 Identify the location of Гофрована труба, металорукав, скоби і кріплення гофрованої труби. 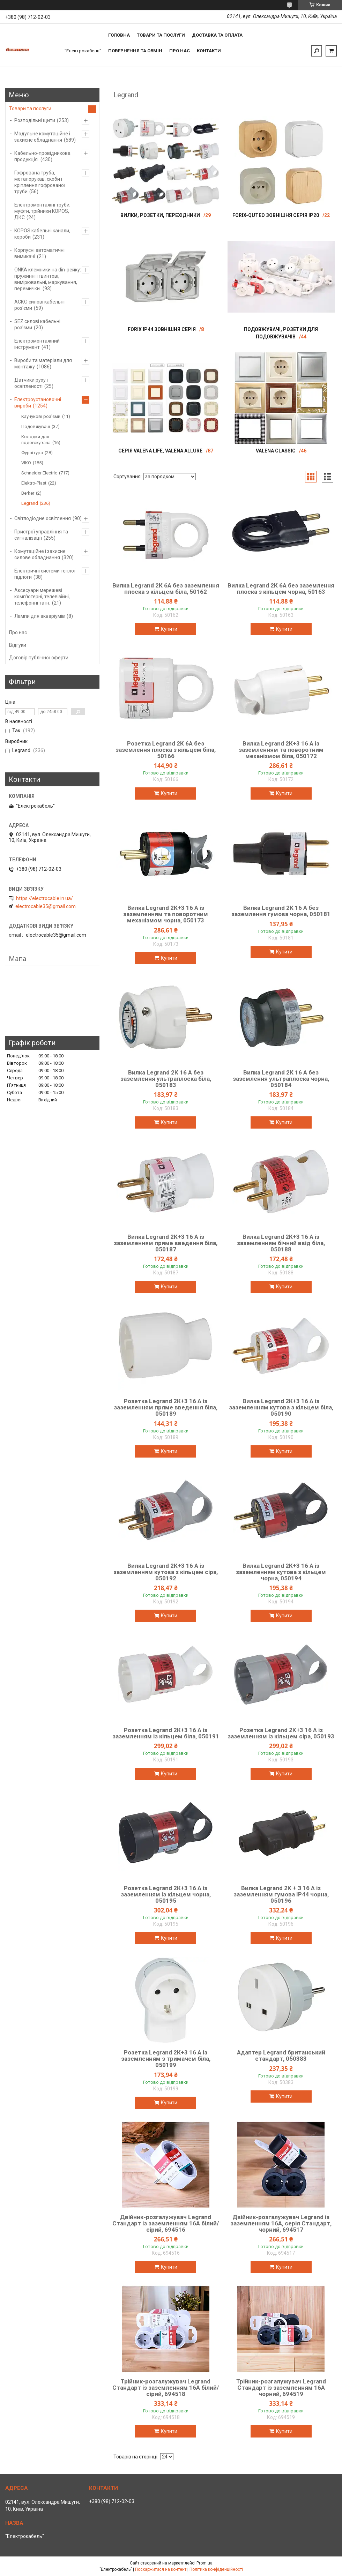
(39, 182).